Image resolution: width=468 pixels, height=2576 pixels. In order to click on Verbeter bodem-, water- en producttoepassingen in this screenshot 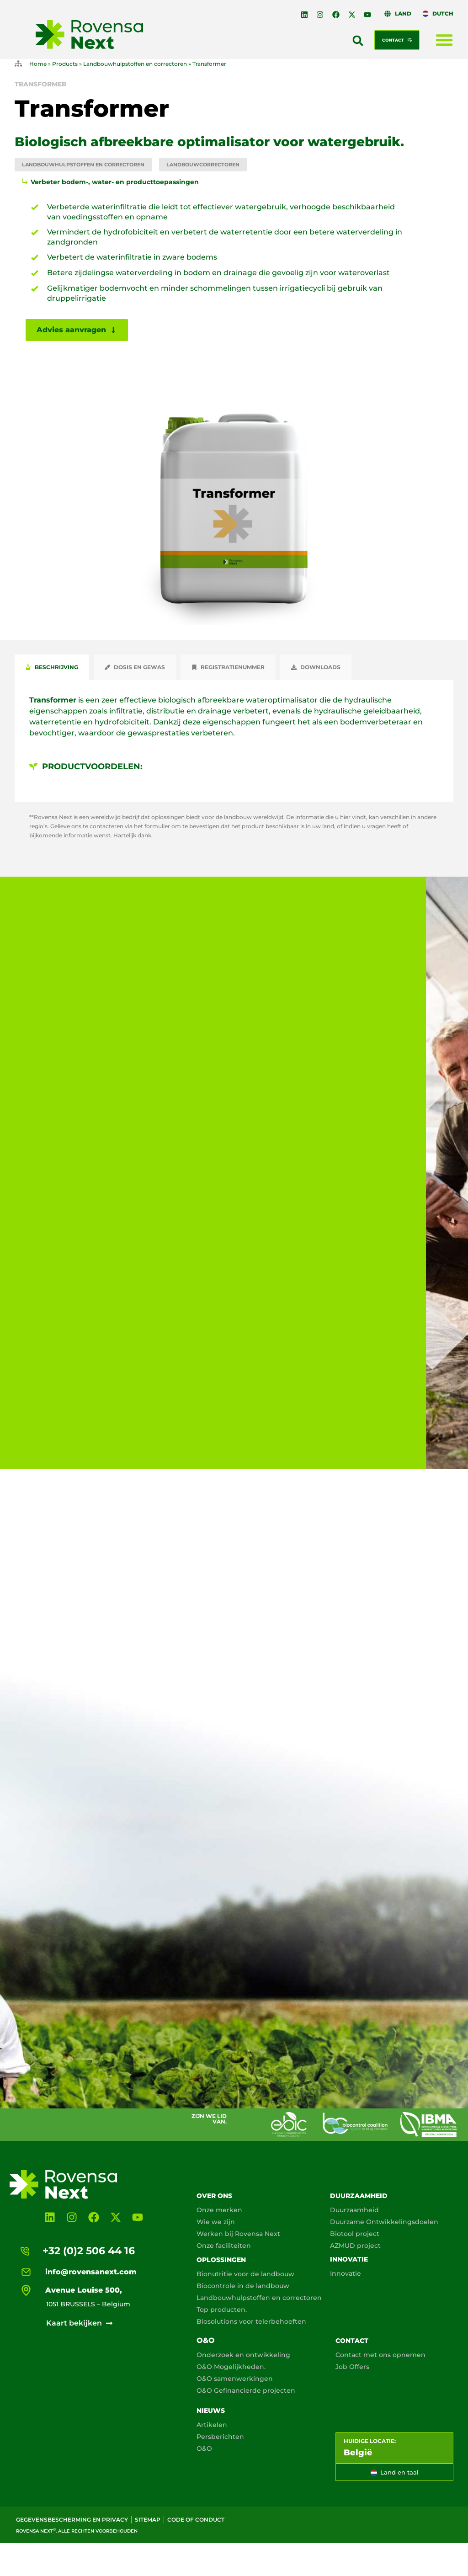, I will do `click(115, 182)`.